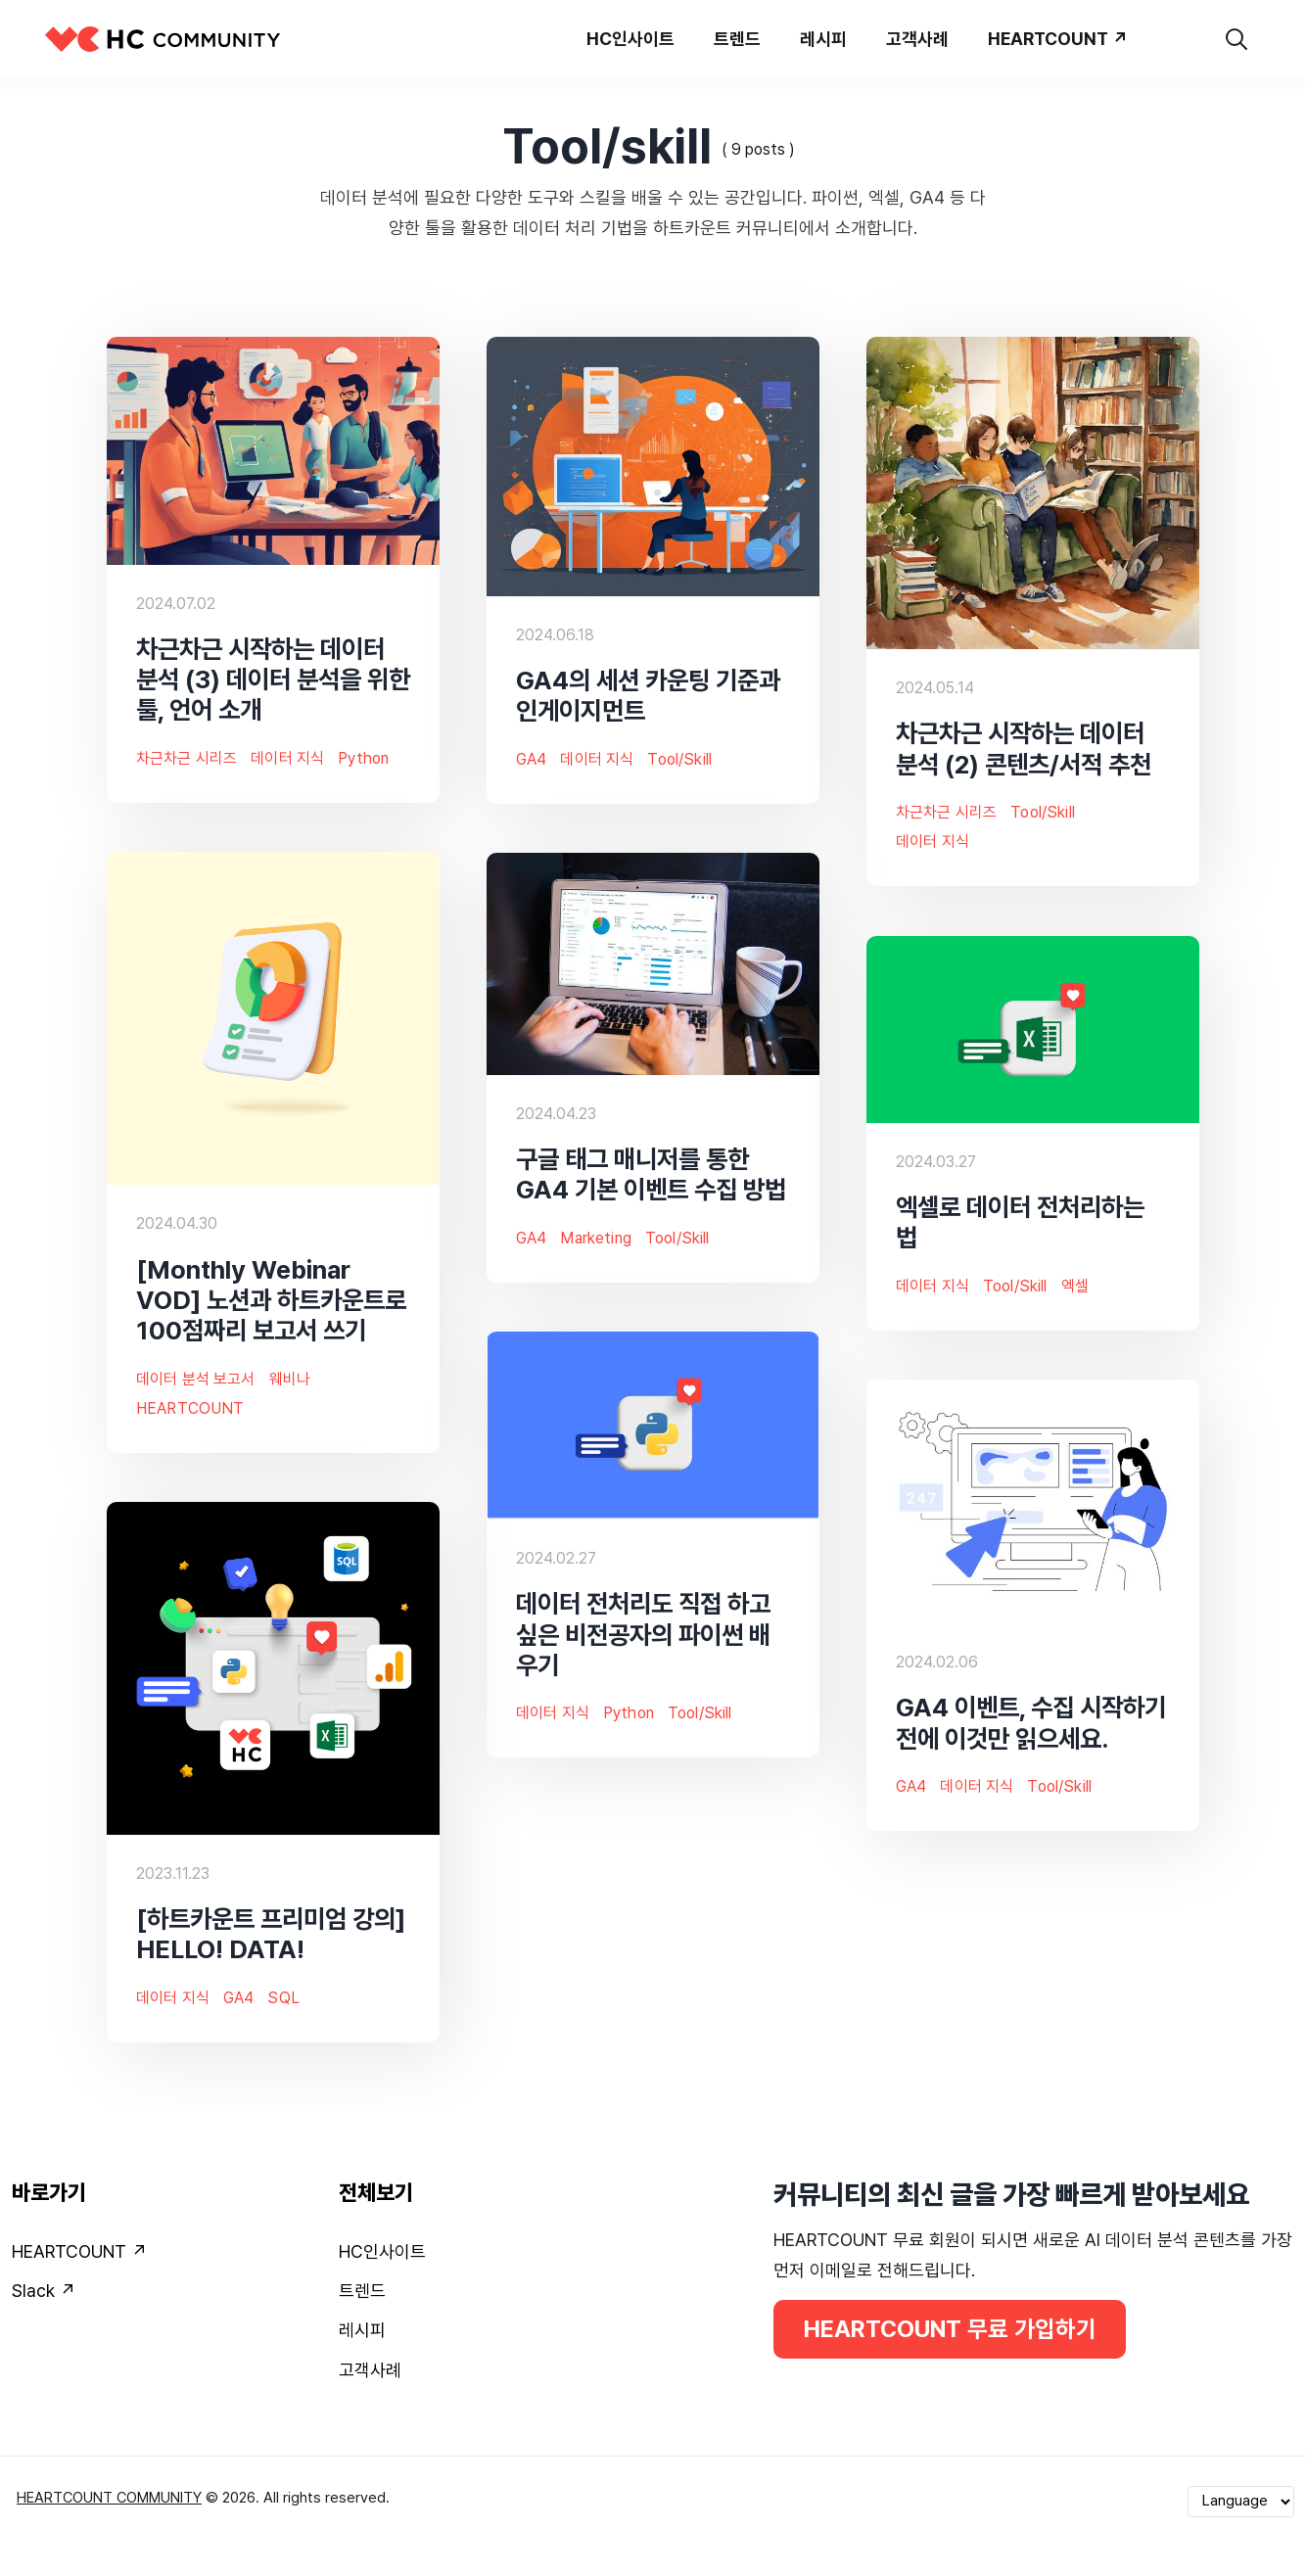 The height and width of the screenshot is (2576, 1306). Describe the element at coordinates (287, 758) in the screenshot. I see `데이터 지식` at that location.